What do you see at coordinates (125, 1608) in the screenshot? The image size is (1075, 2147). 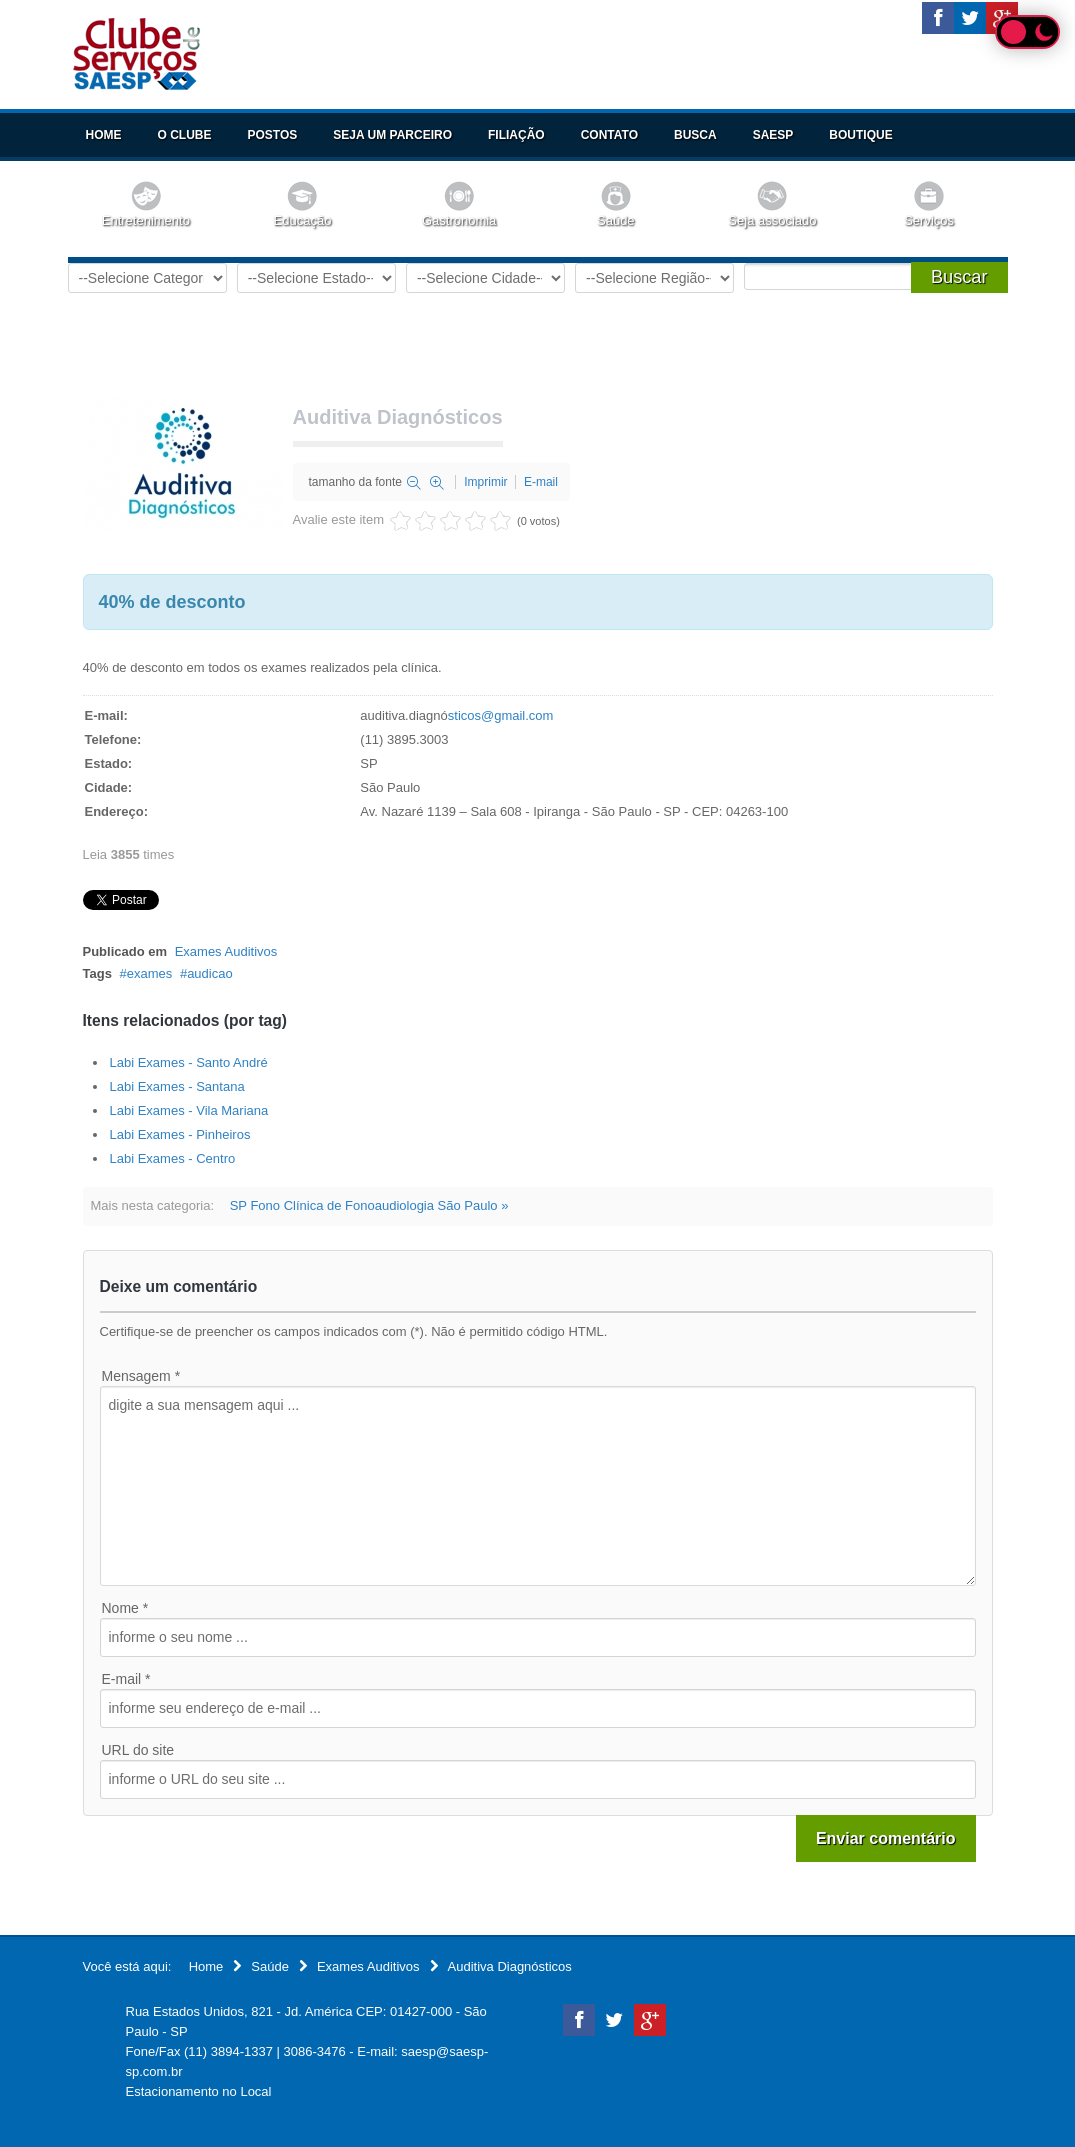 I see `Nome *` at bounding box center [125, 1608].